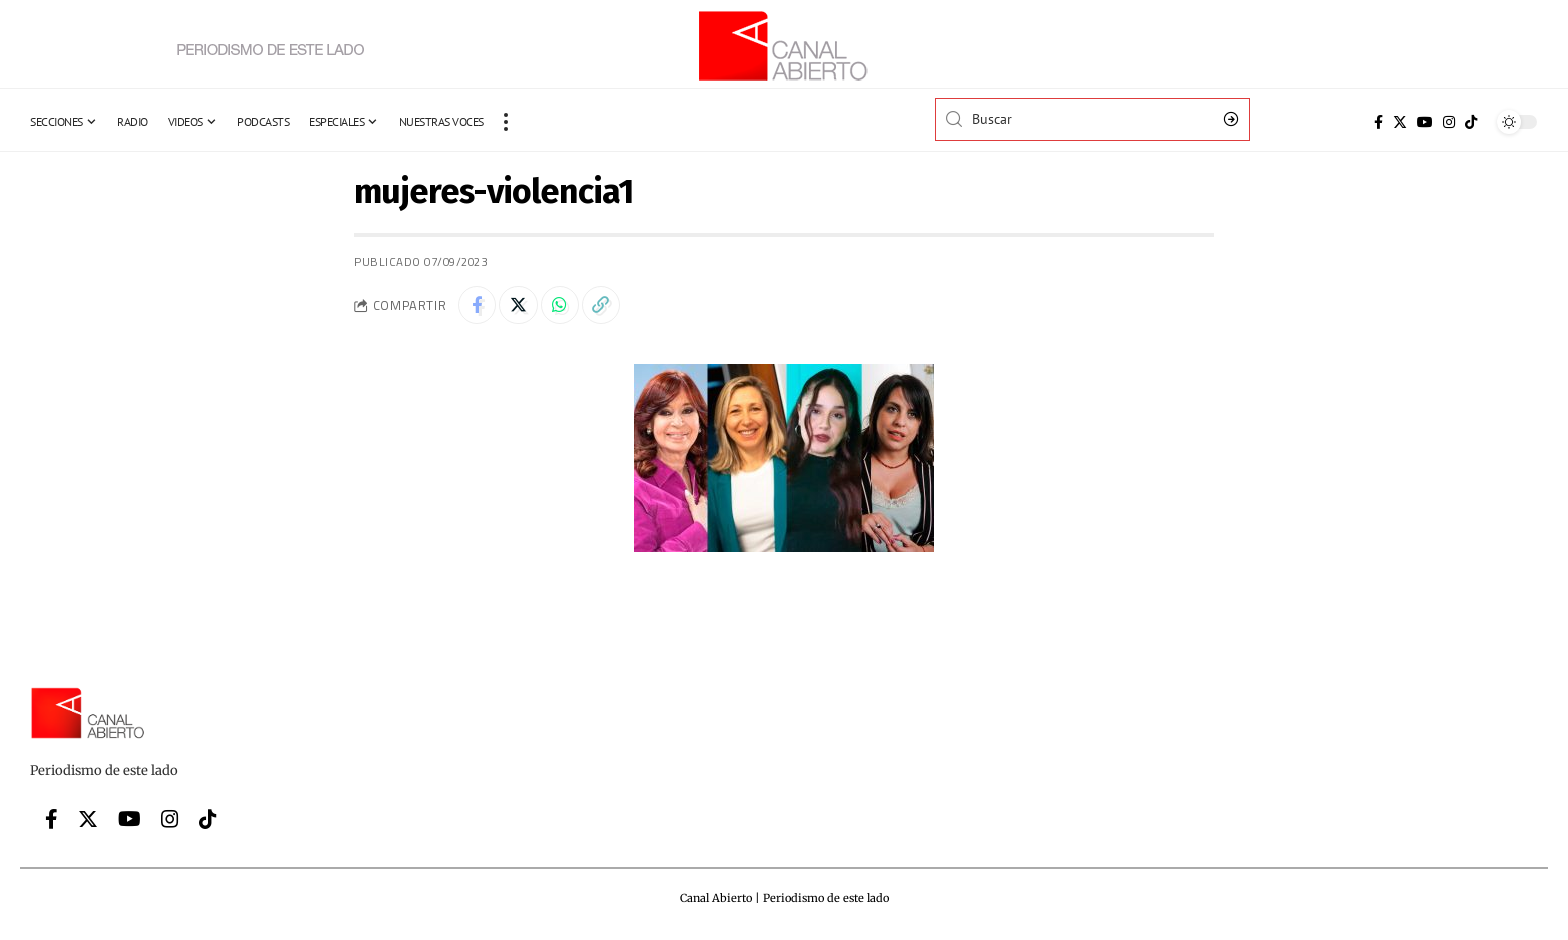 This screenshot has width=1568, height=940. What do you see at coordinates (1425, 122) in the screenshot?
I see `[YouTube]` at bounding box center [1425, 122].